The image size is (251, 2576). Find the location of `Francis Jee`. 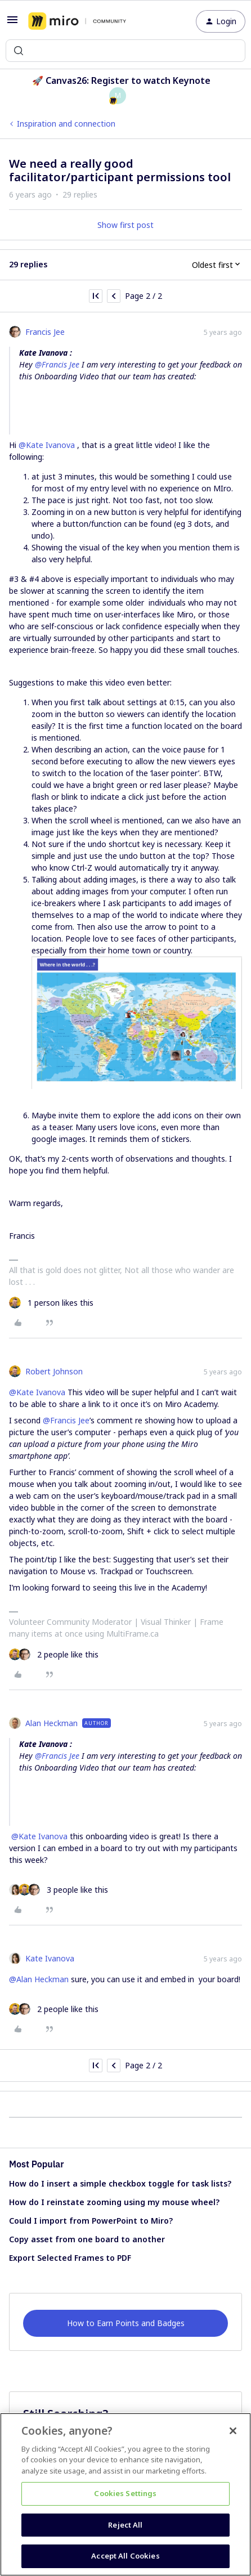

Francis Jee is located at coordinates (45, 331).